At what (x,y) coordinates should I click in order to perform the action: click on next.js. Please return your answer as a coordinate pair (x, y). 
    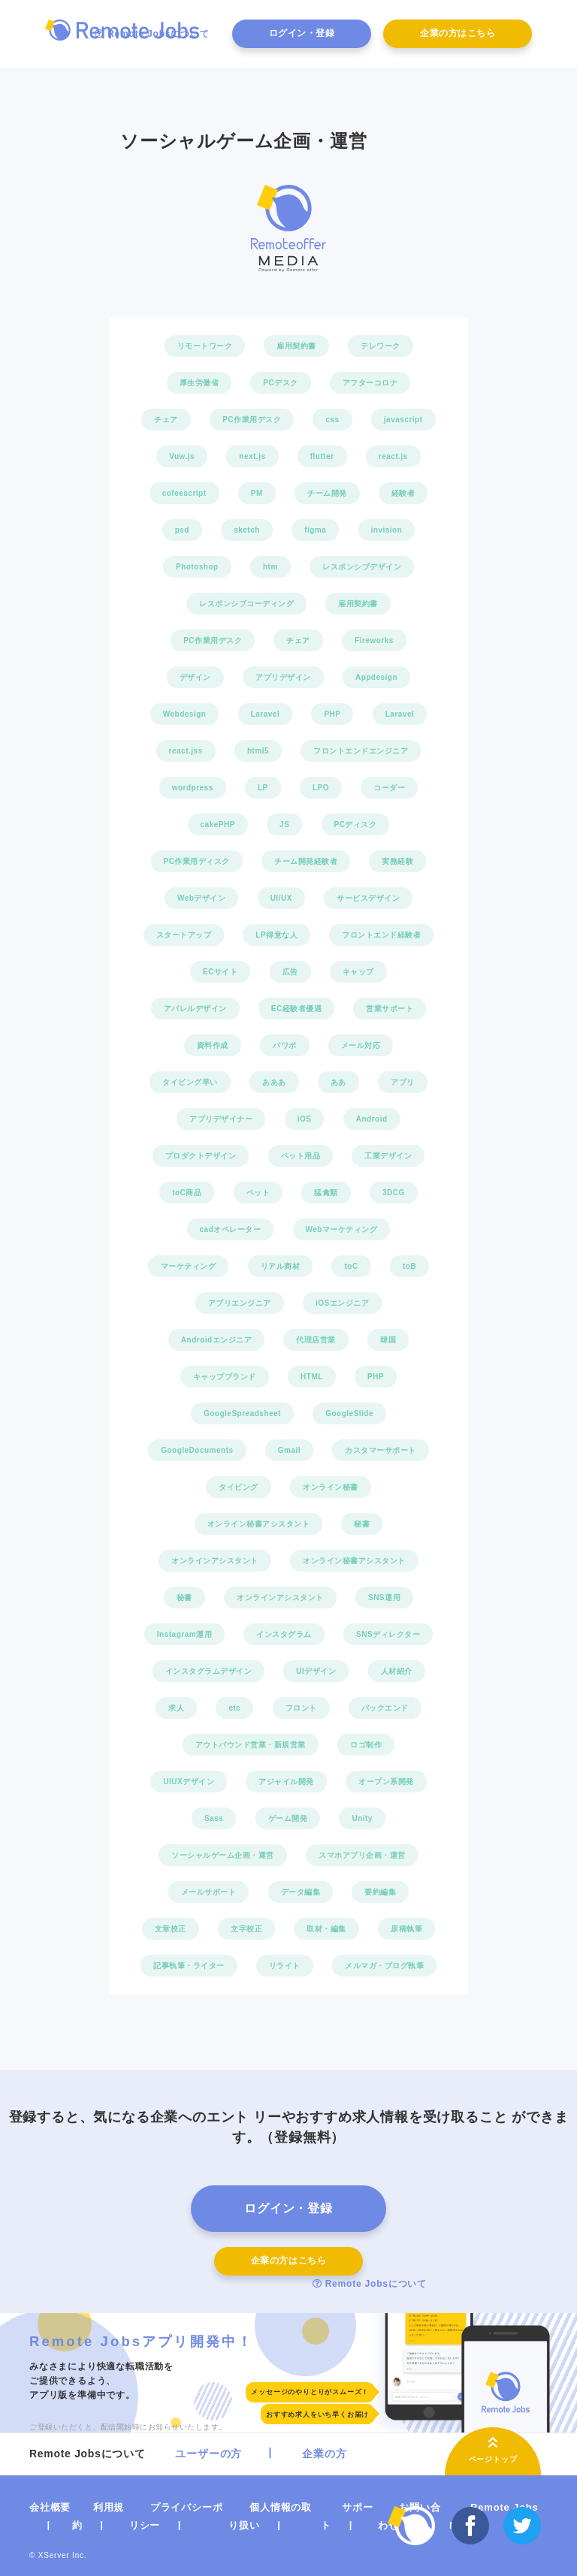
    Looking at the image, I should click on (252, 456).